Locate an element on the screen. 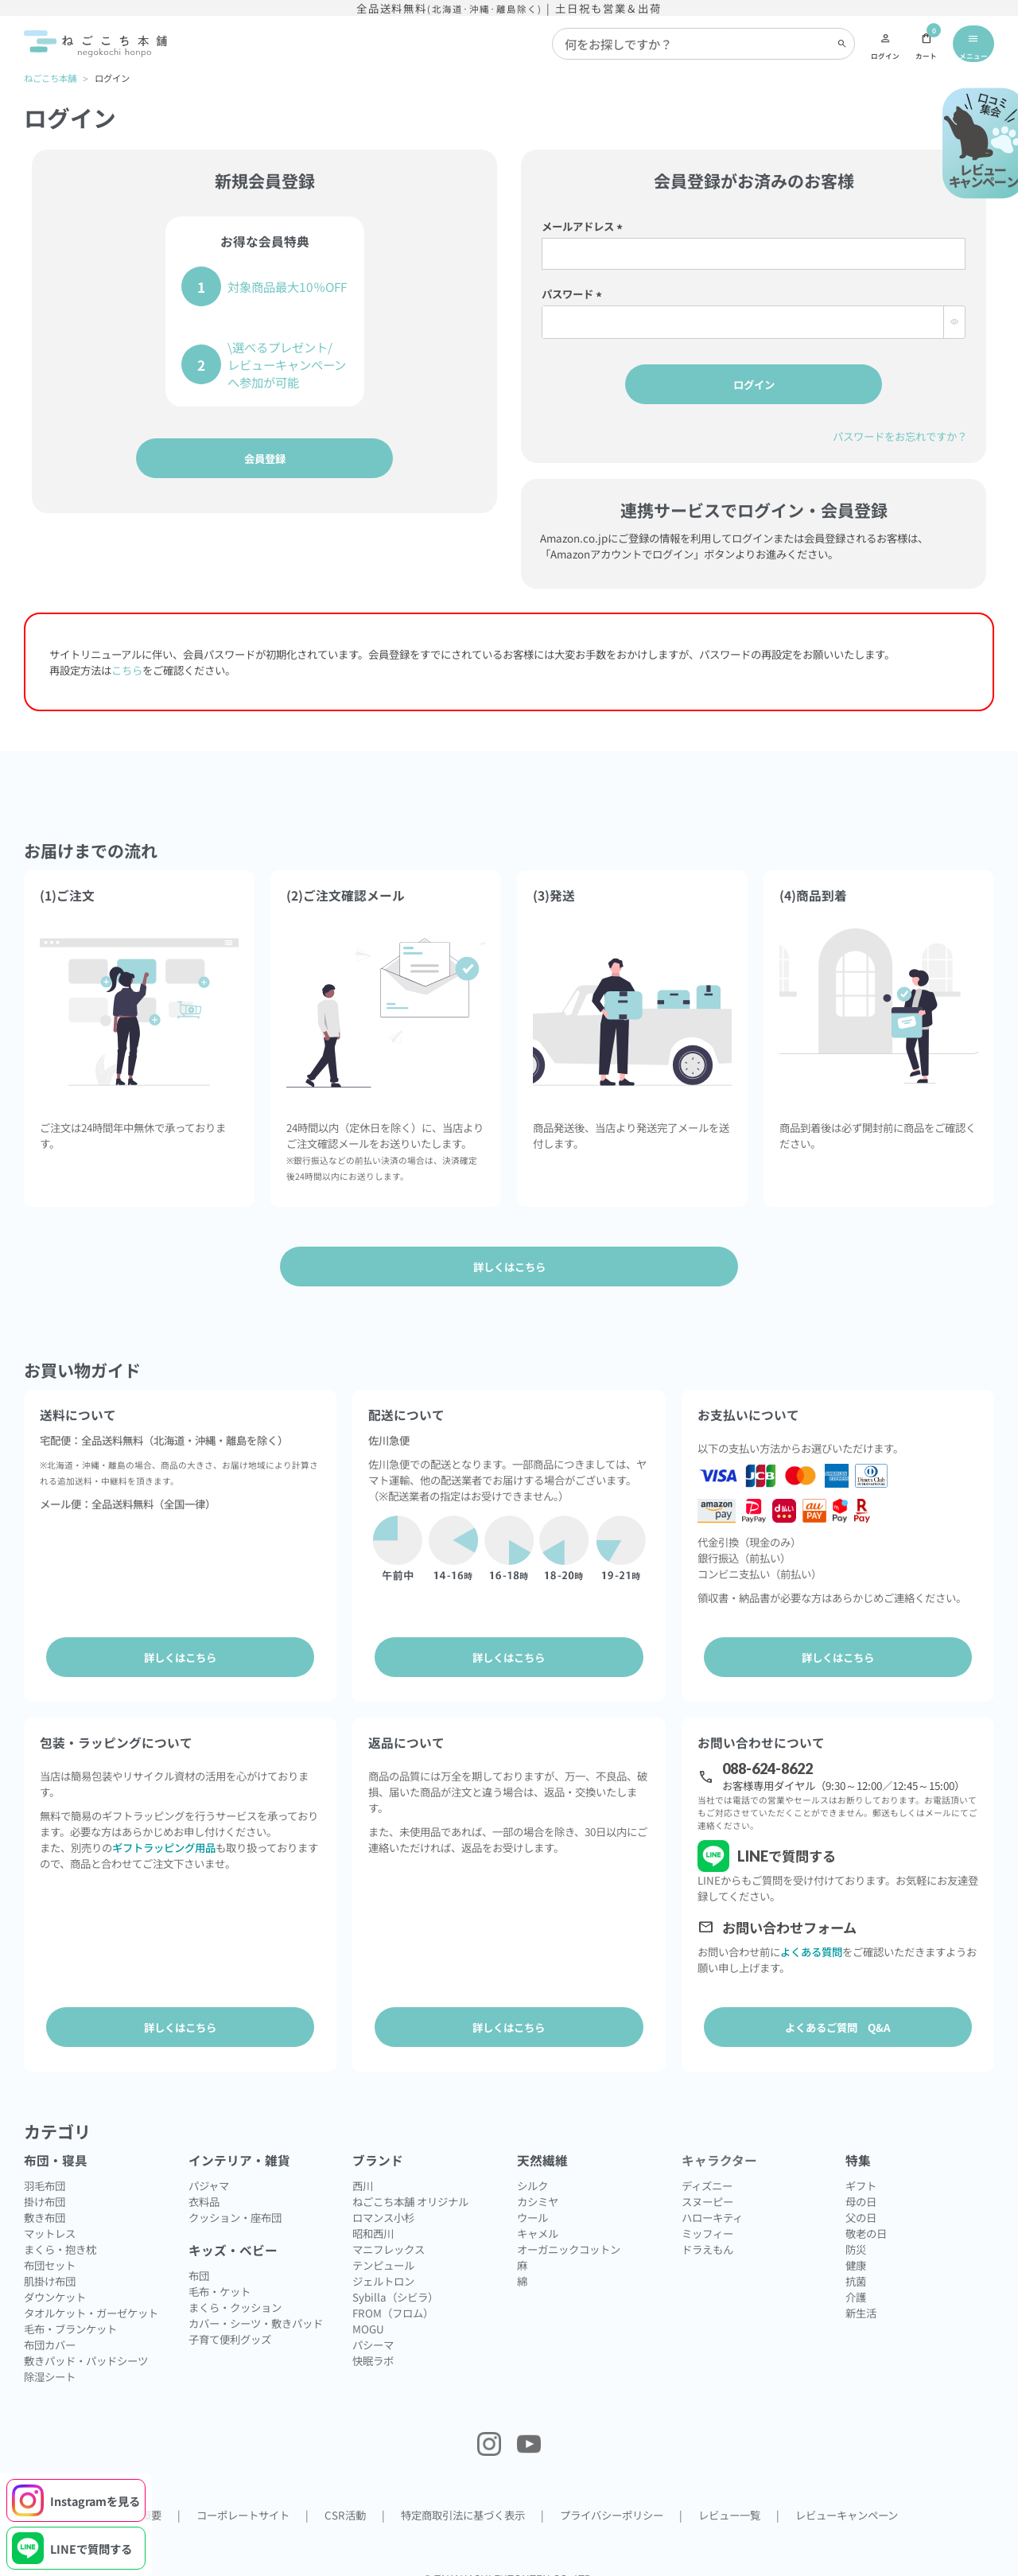  ロマンス小杉 is located at coordinates (383, 2199).